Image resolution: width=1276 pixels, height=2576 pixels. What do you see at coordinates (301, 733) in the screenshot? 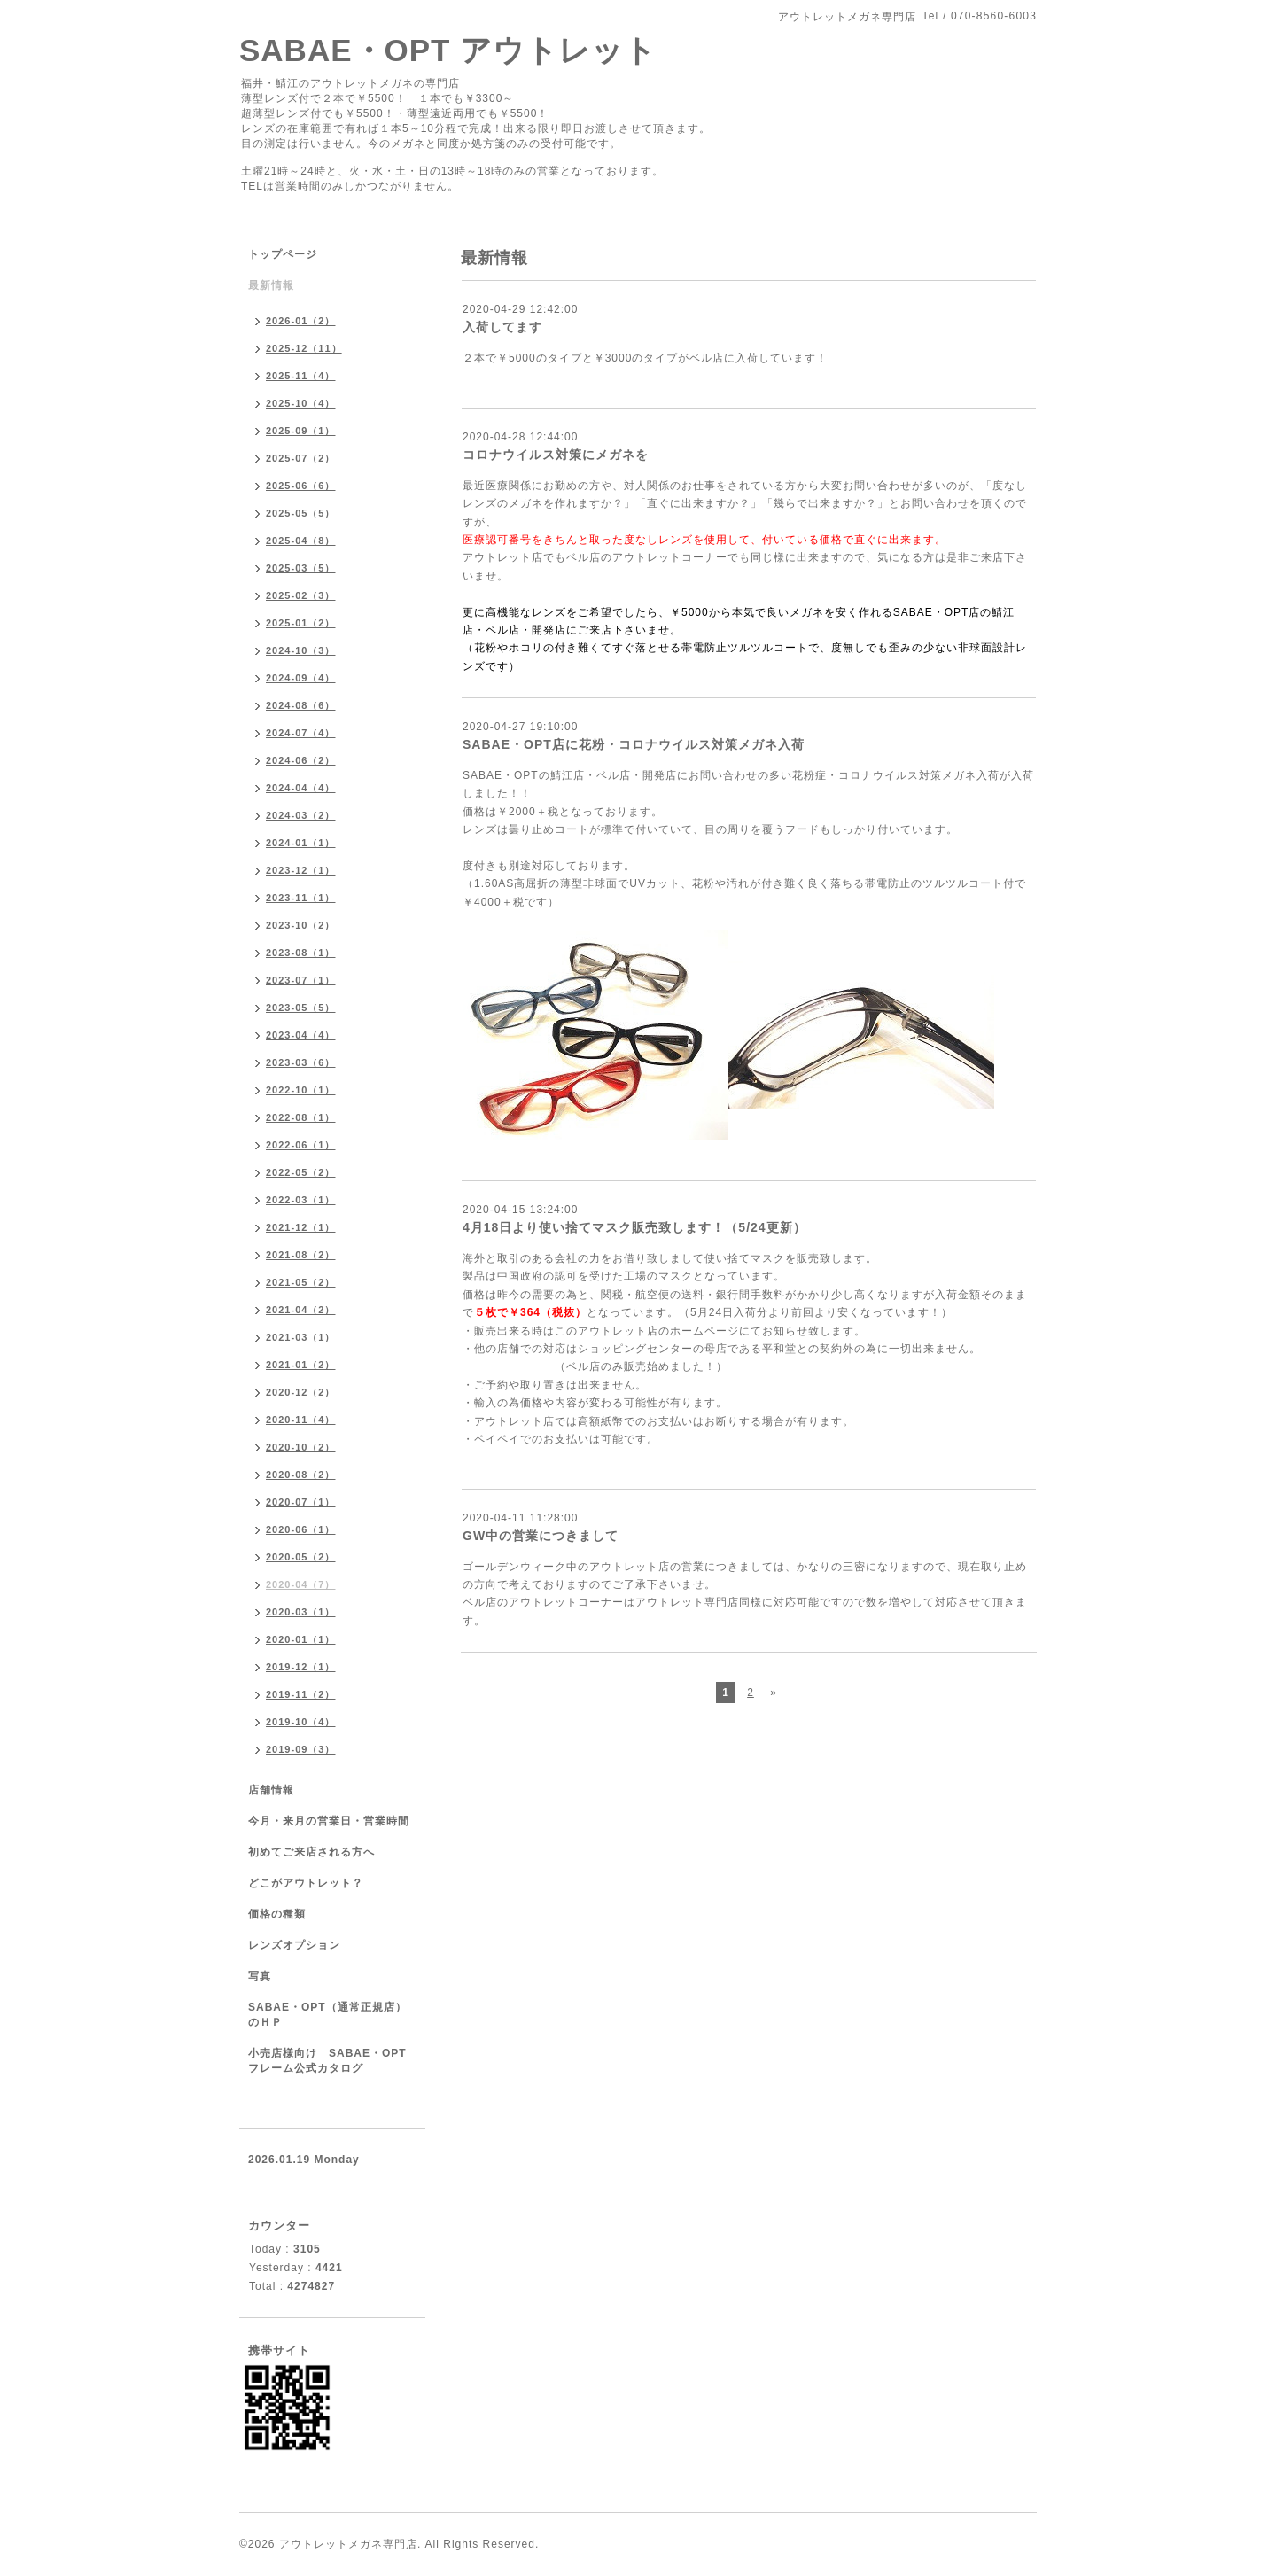
I see `2024-07（4）` at bounding box center [301, 733].